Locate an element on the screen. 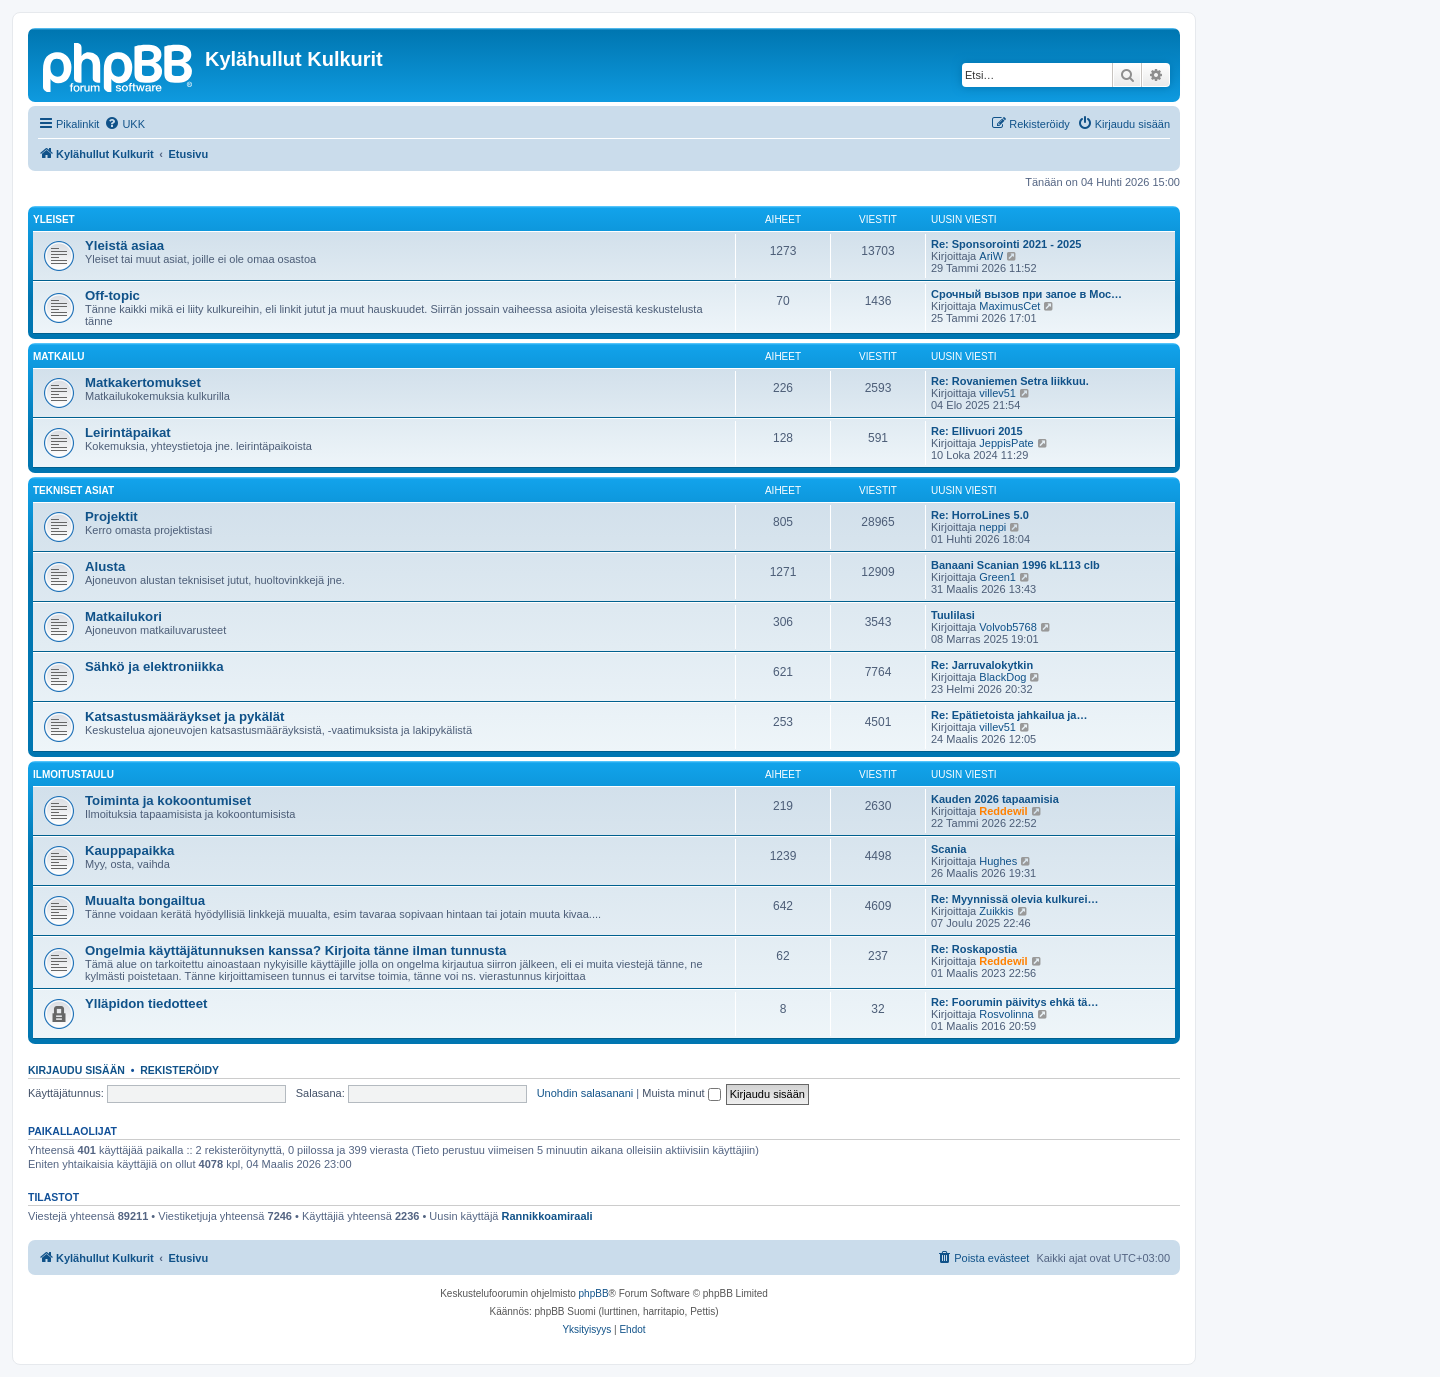 The width and height of the screenshot is (1440, 1377). Ongelmia käyttäjätunnuksen kanssa? Kirjoita tänne ilman tunnusta is located at coordinates (295, 950).